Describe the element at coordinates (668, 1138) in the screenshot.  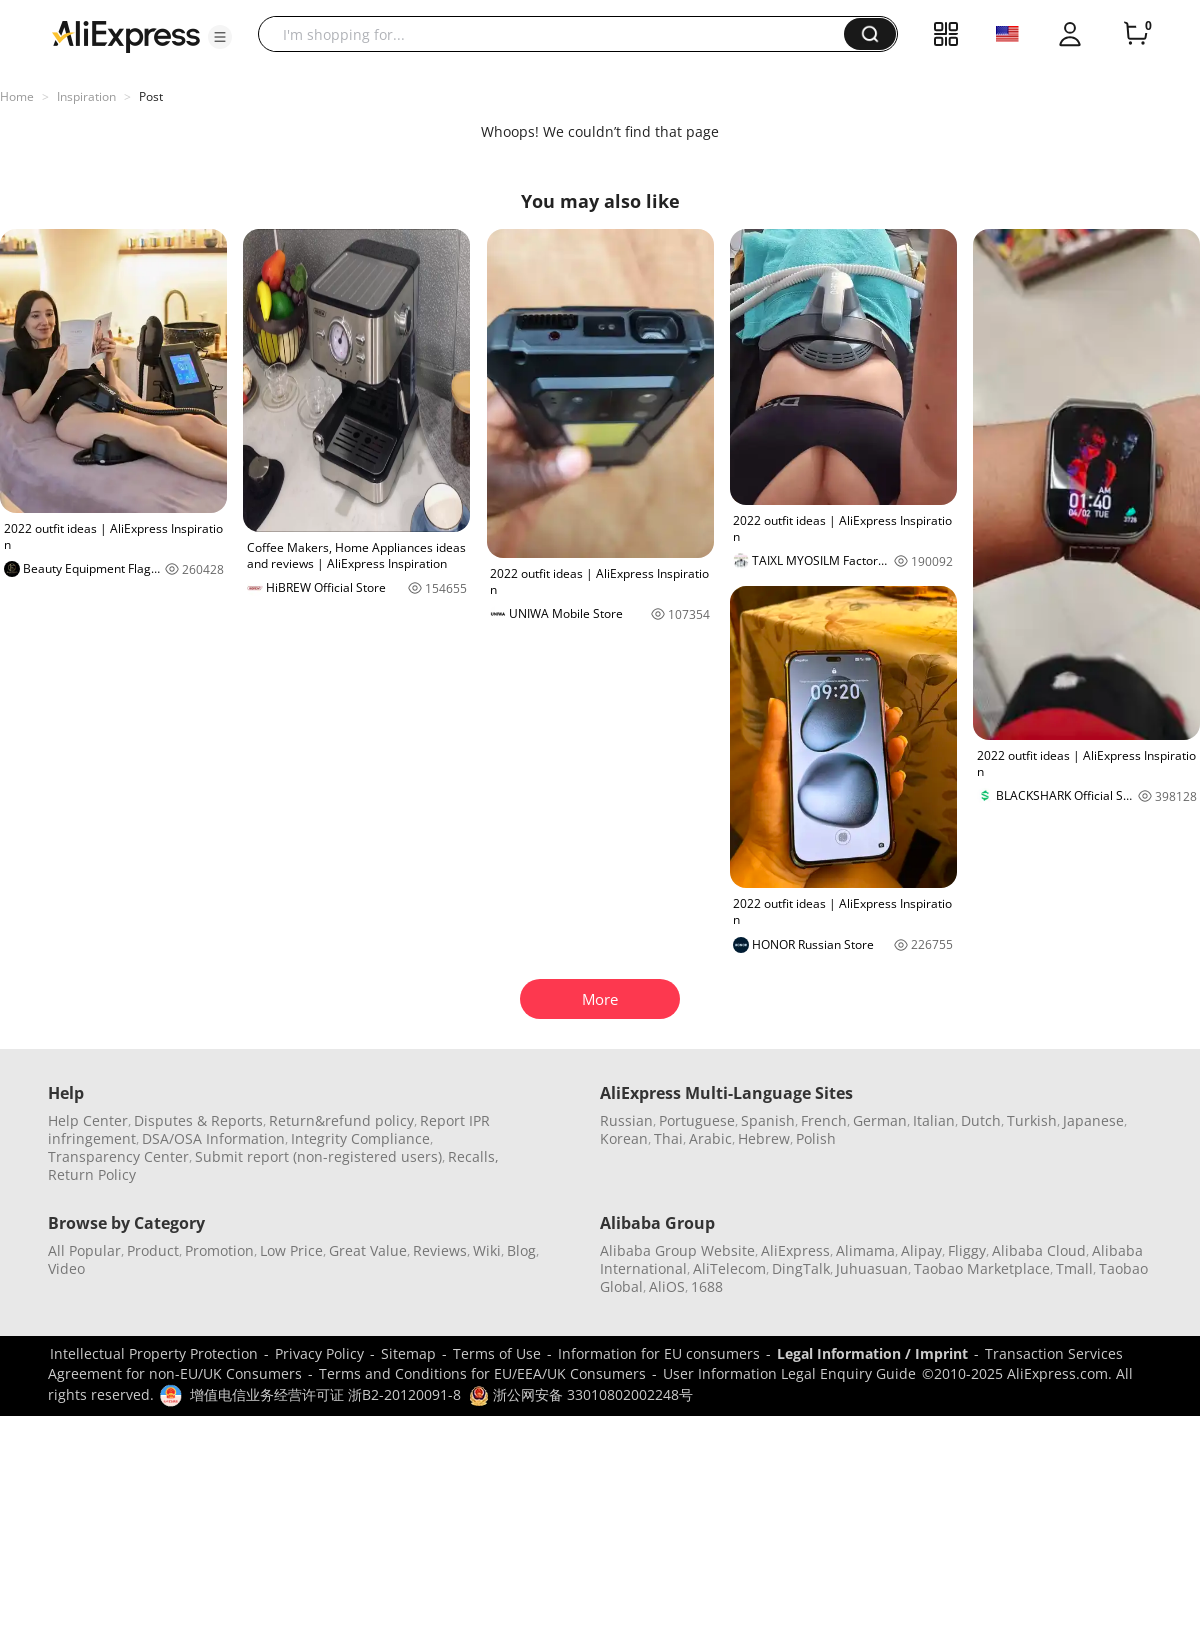
I see `Thai` at that location.